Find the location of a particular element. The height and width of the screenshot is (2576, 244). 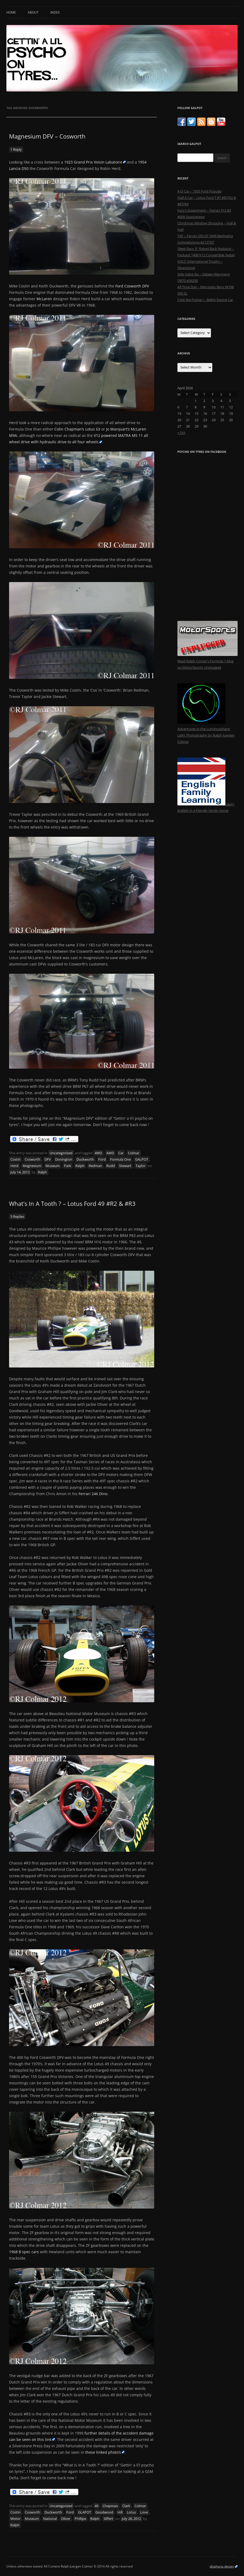

C’est Ma Poisse ! – Ballot Racing Car is located at coordinates (205, 299).